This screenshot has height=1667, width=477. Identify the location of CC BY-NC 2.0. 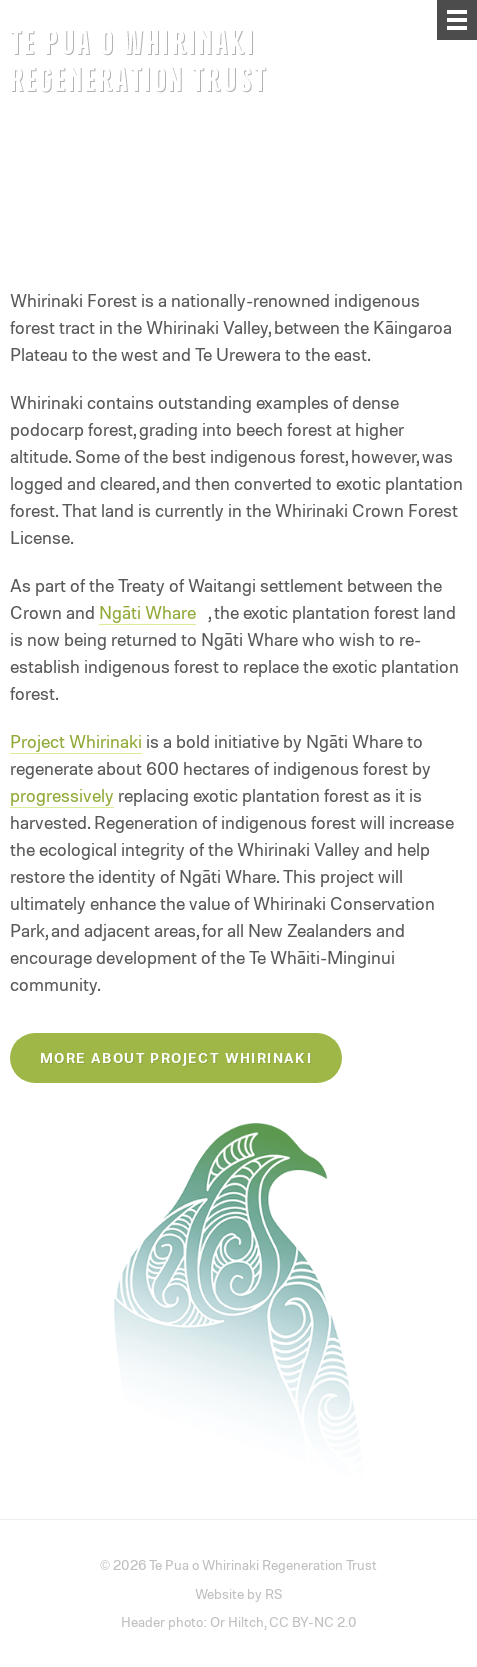
(313, 1621).